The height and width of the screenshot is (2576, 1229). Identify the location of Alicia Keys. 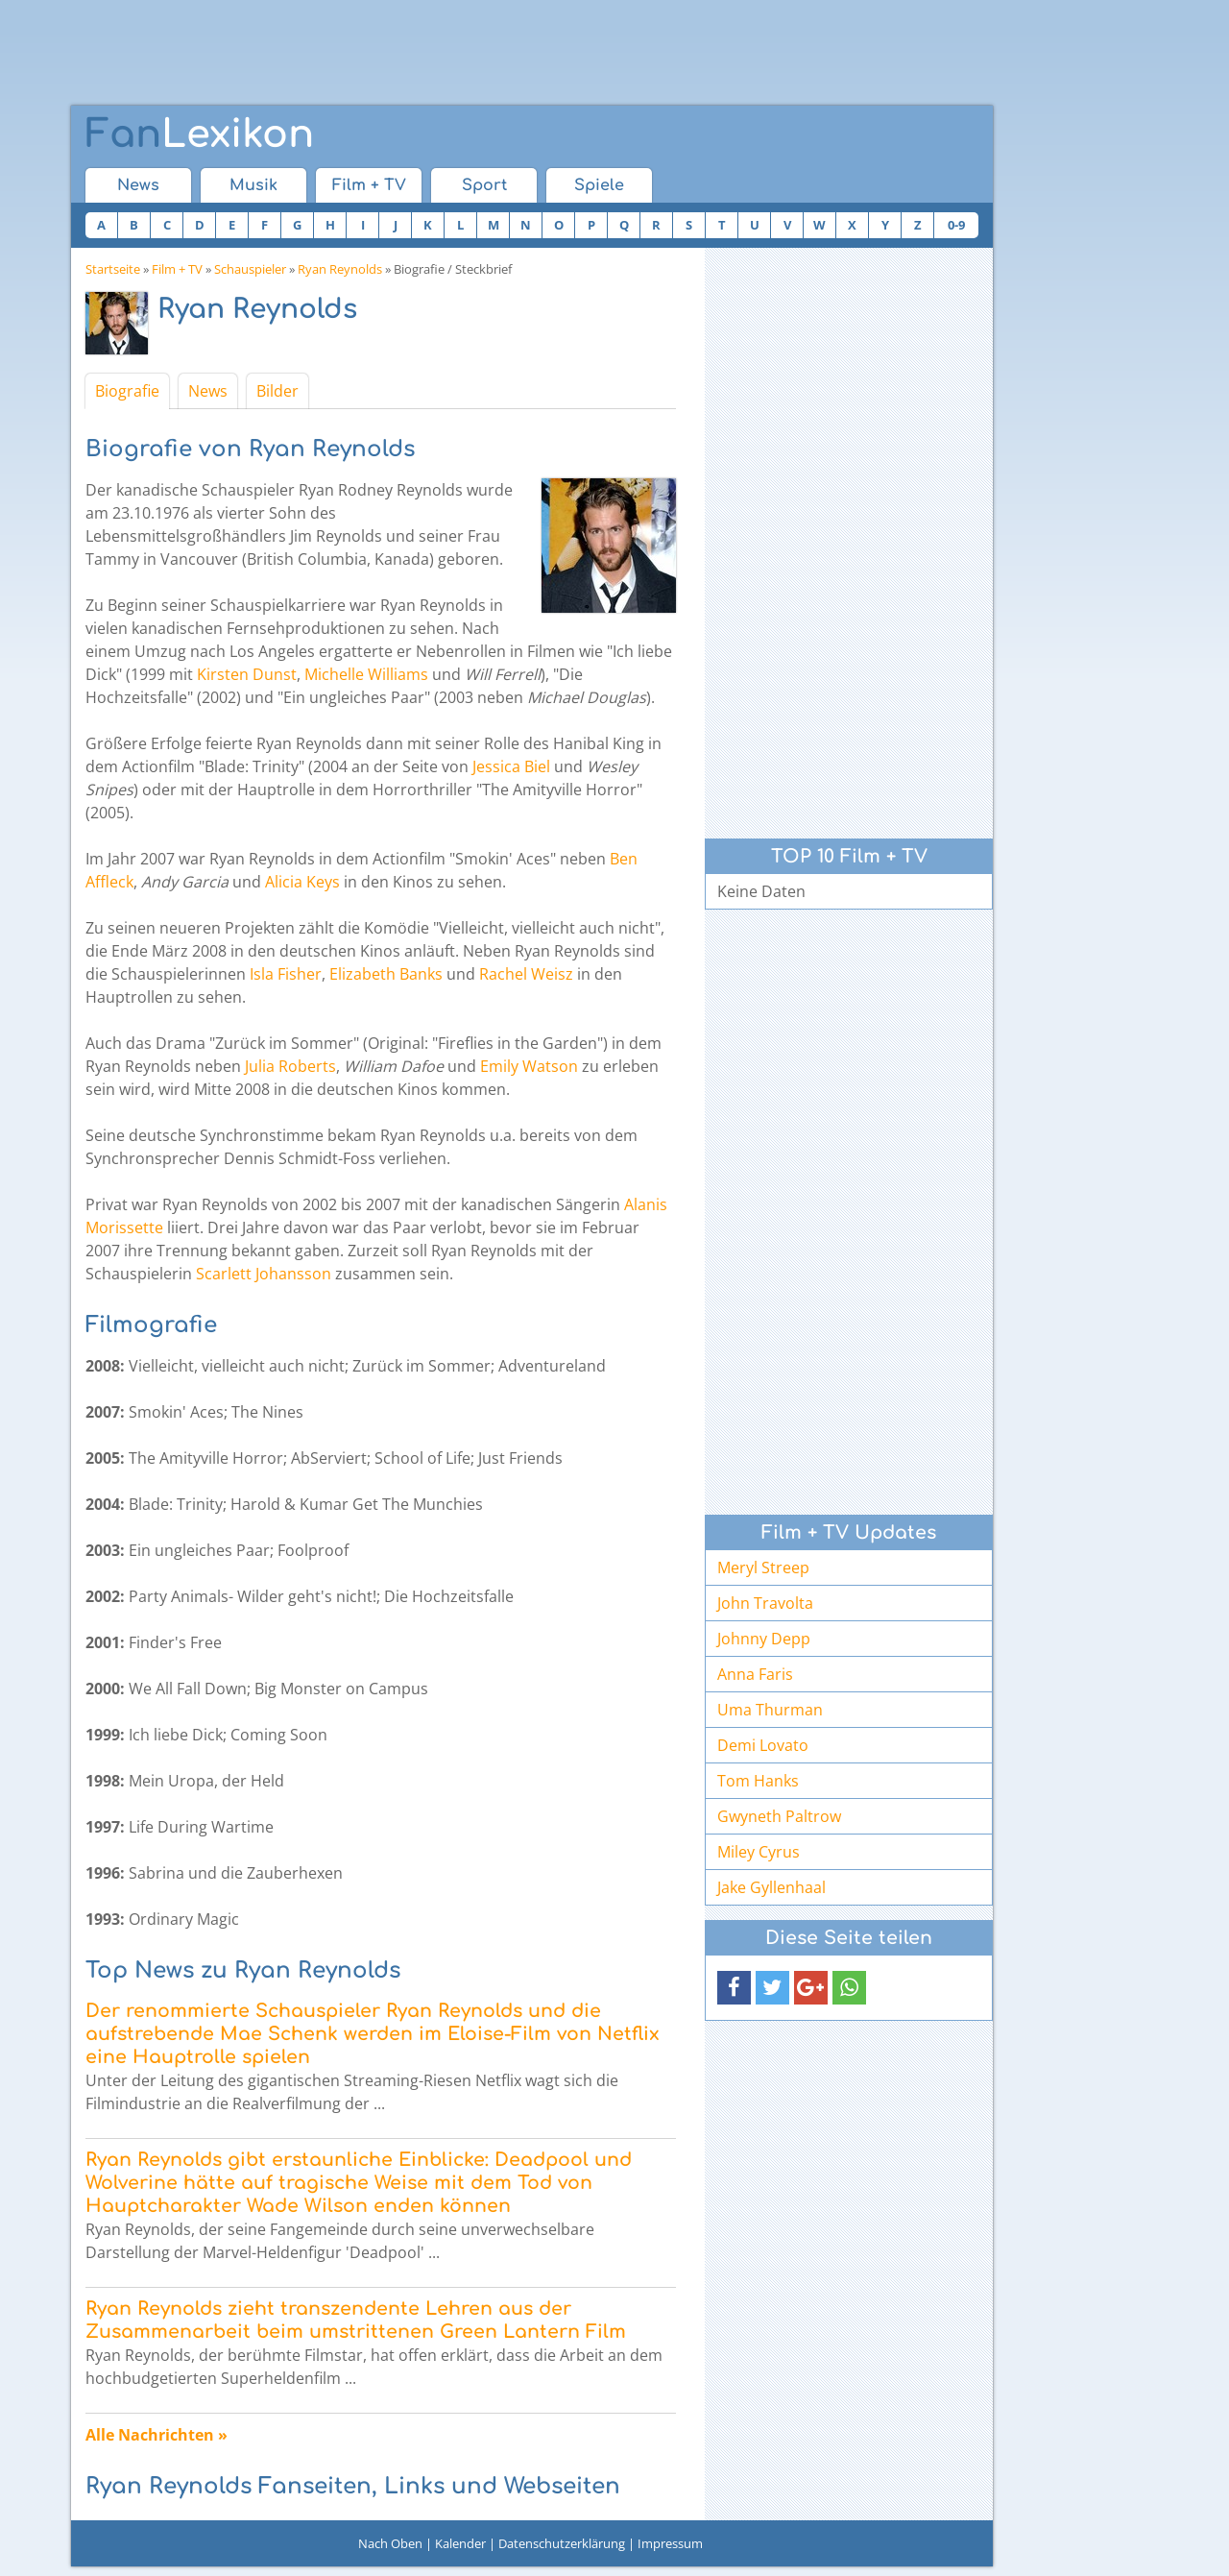
(302, 881).